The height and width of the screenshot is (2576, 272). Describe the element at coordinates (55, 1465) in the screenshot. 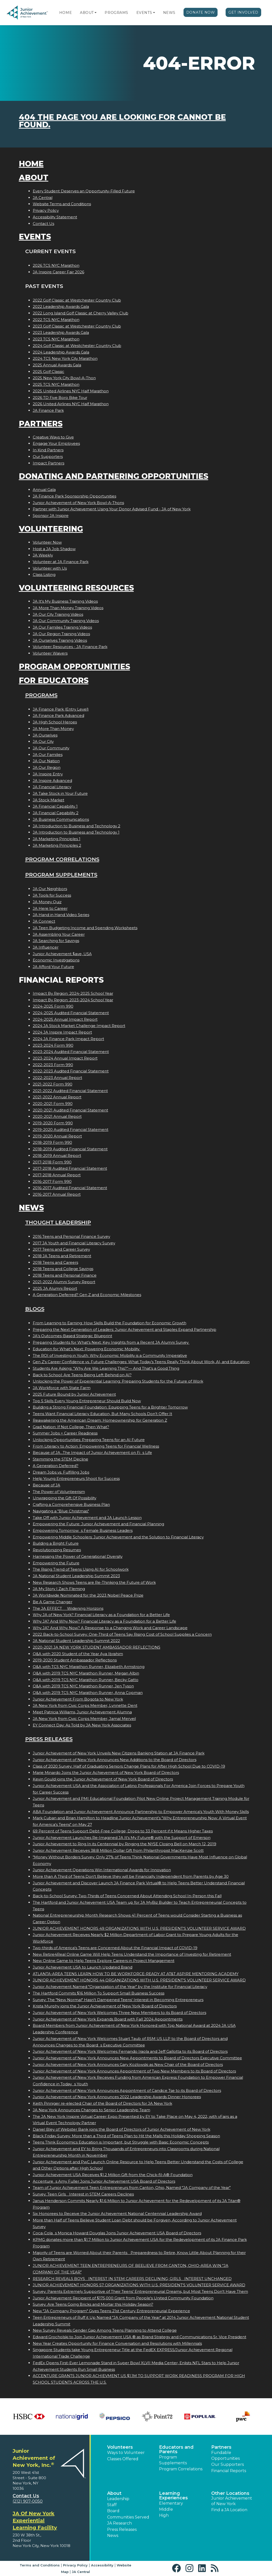

I see `A Generation Deferred?` at that location.